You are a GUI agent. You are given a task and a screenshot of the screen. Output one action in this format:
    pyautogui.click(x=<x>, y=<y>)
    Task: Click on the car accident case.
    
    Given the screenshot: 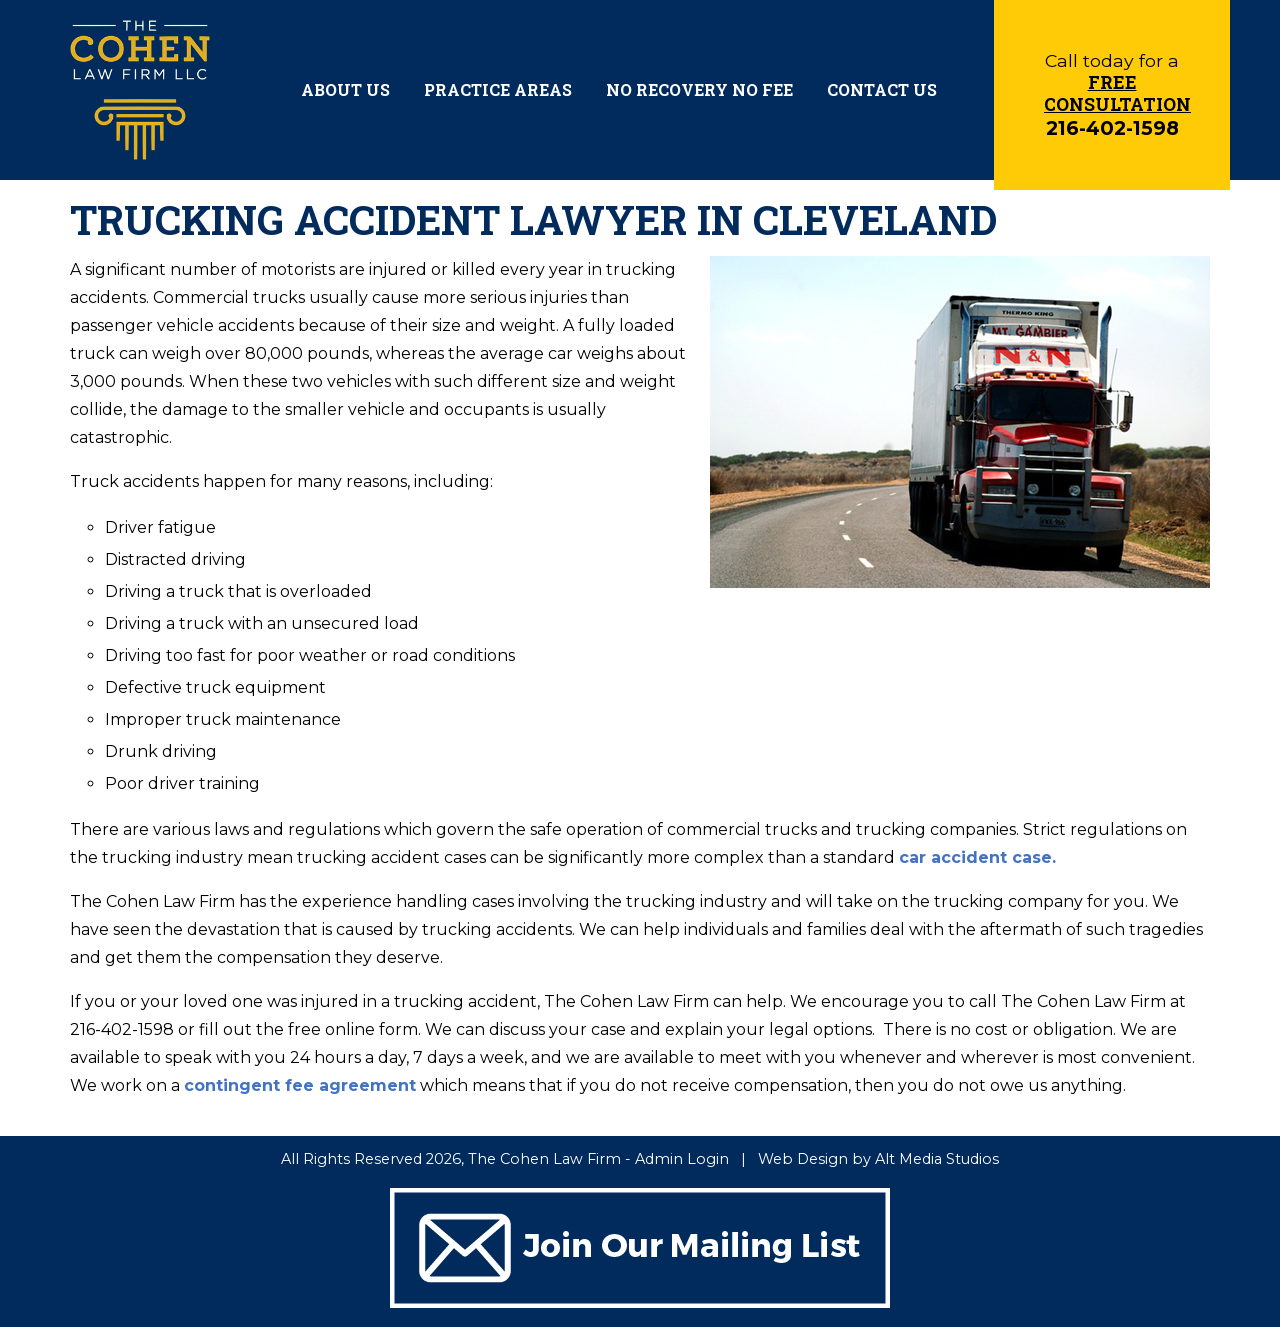 What is the action you would take?
    pyautogui.click(x=977, y=857)
    